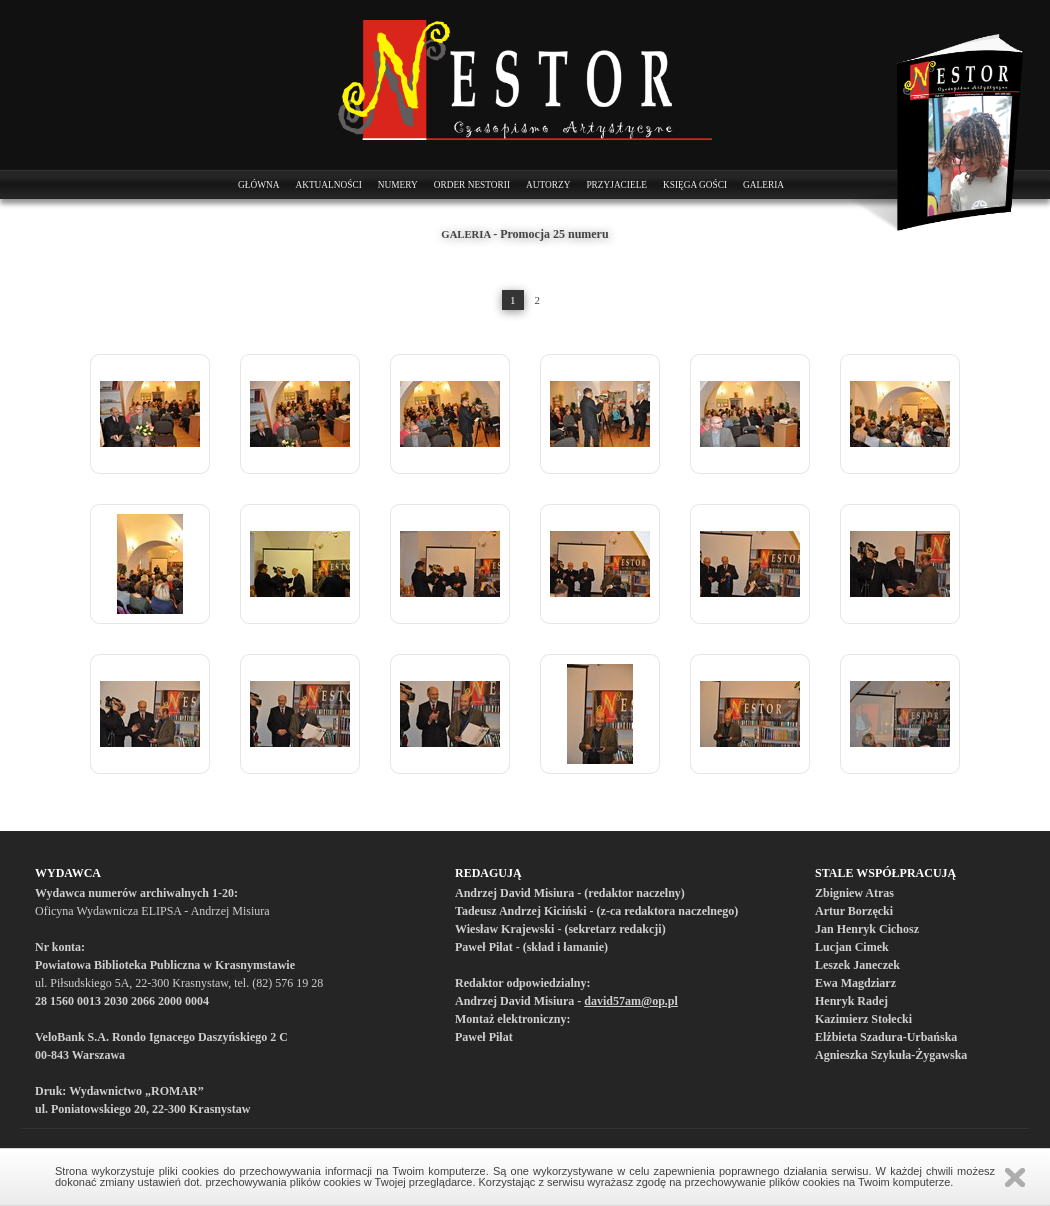  What do you see at coordinates (472, 185) in the screenshot?
I see `Order Nestorii` at bounding box center [472, 185].